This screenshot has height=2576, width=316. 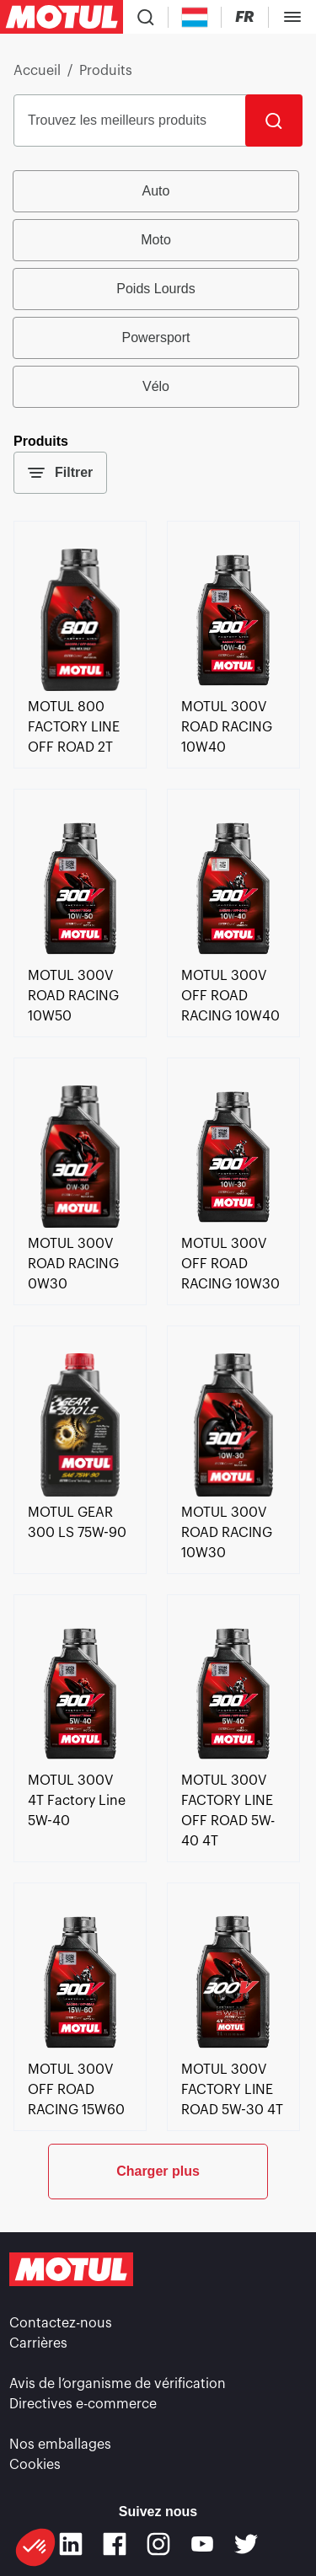 I want to click on Avis de l’organisme de vérification [link], so click(x=117, y=2384).